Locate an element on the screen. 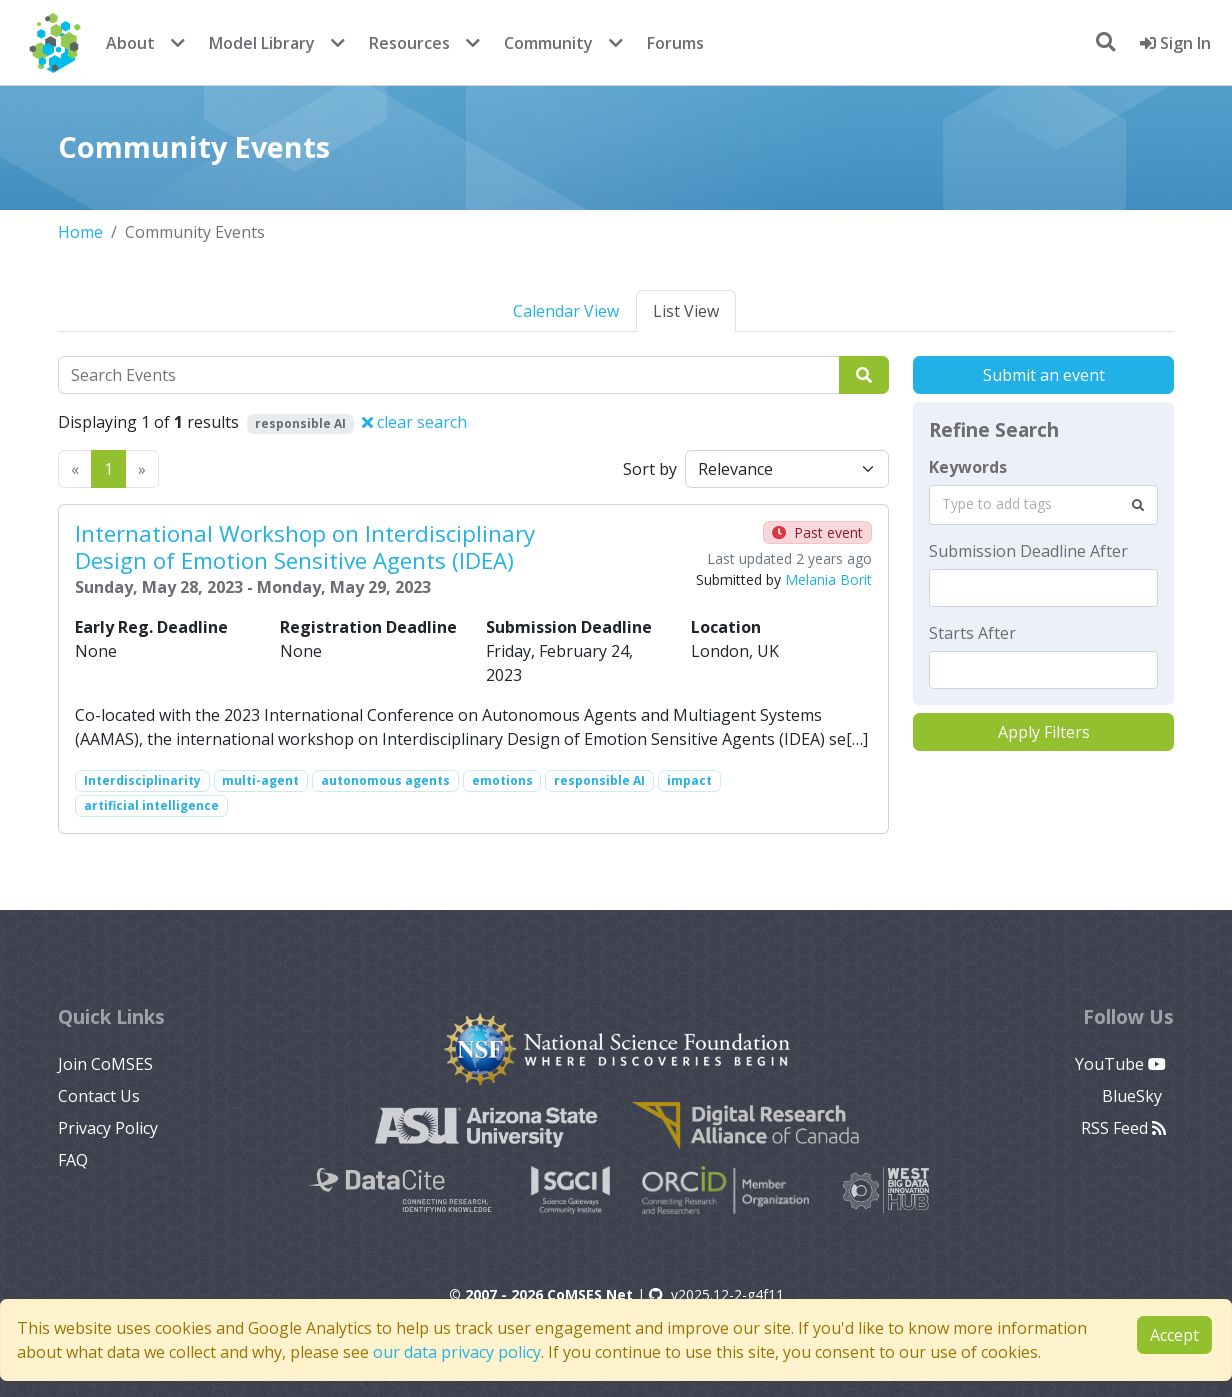 The width and height of the screenshot is (1232, 1397). Sort by is located at coordinates (650, 469).